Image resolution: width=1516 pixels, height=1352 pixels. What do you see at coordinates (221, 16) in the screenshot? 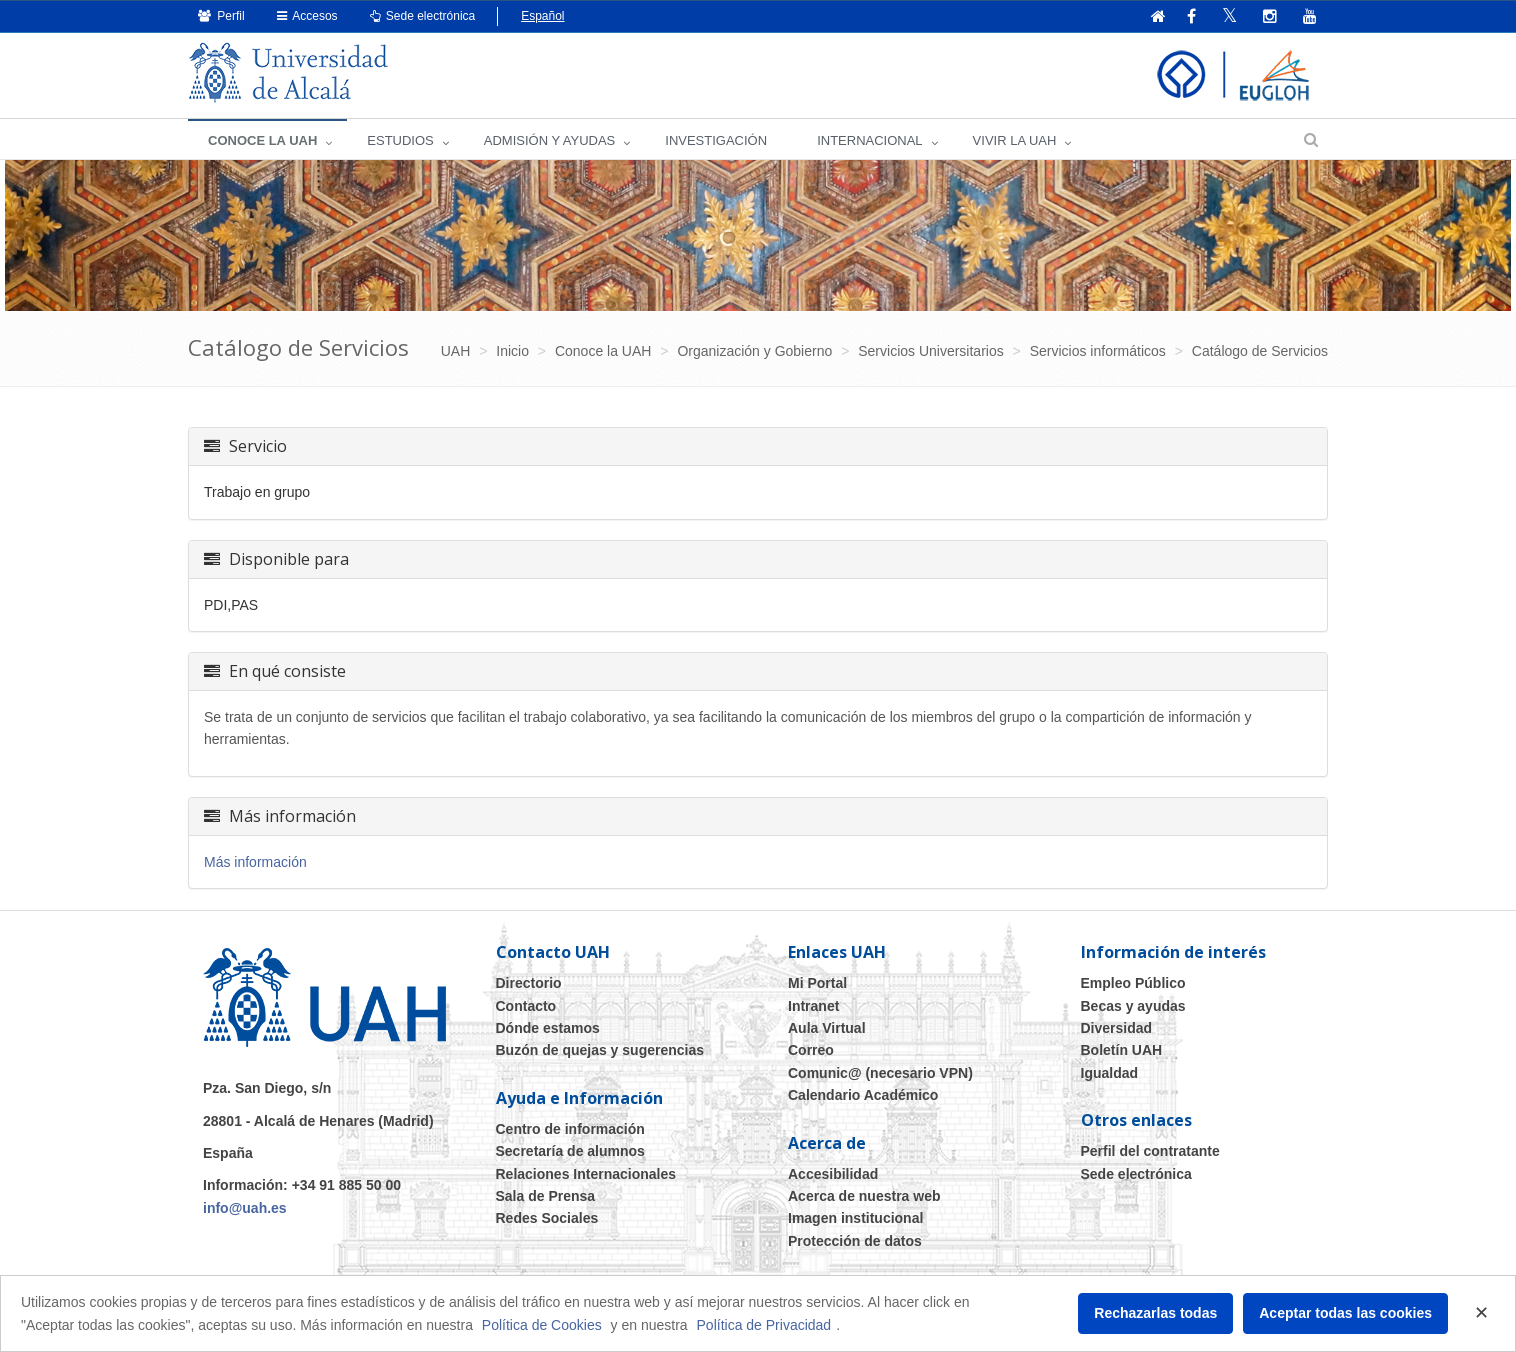
I see `Perfil` at bounding box center [221, 16].